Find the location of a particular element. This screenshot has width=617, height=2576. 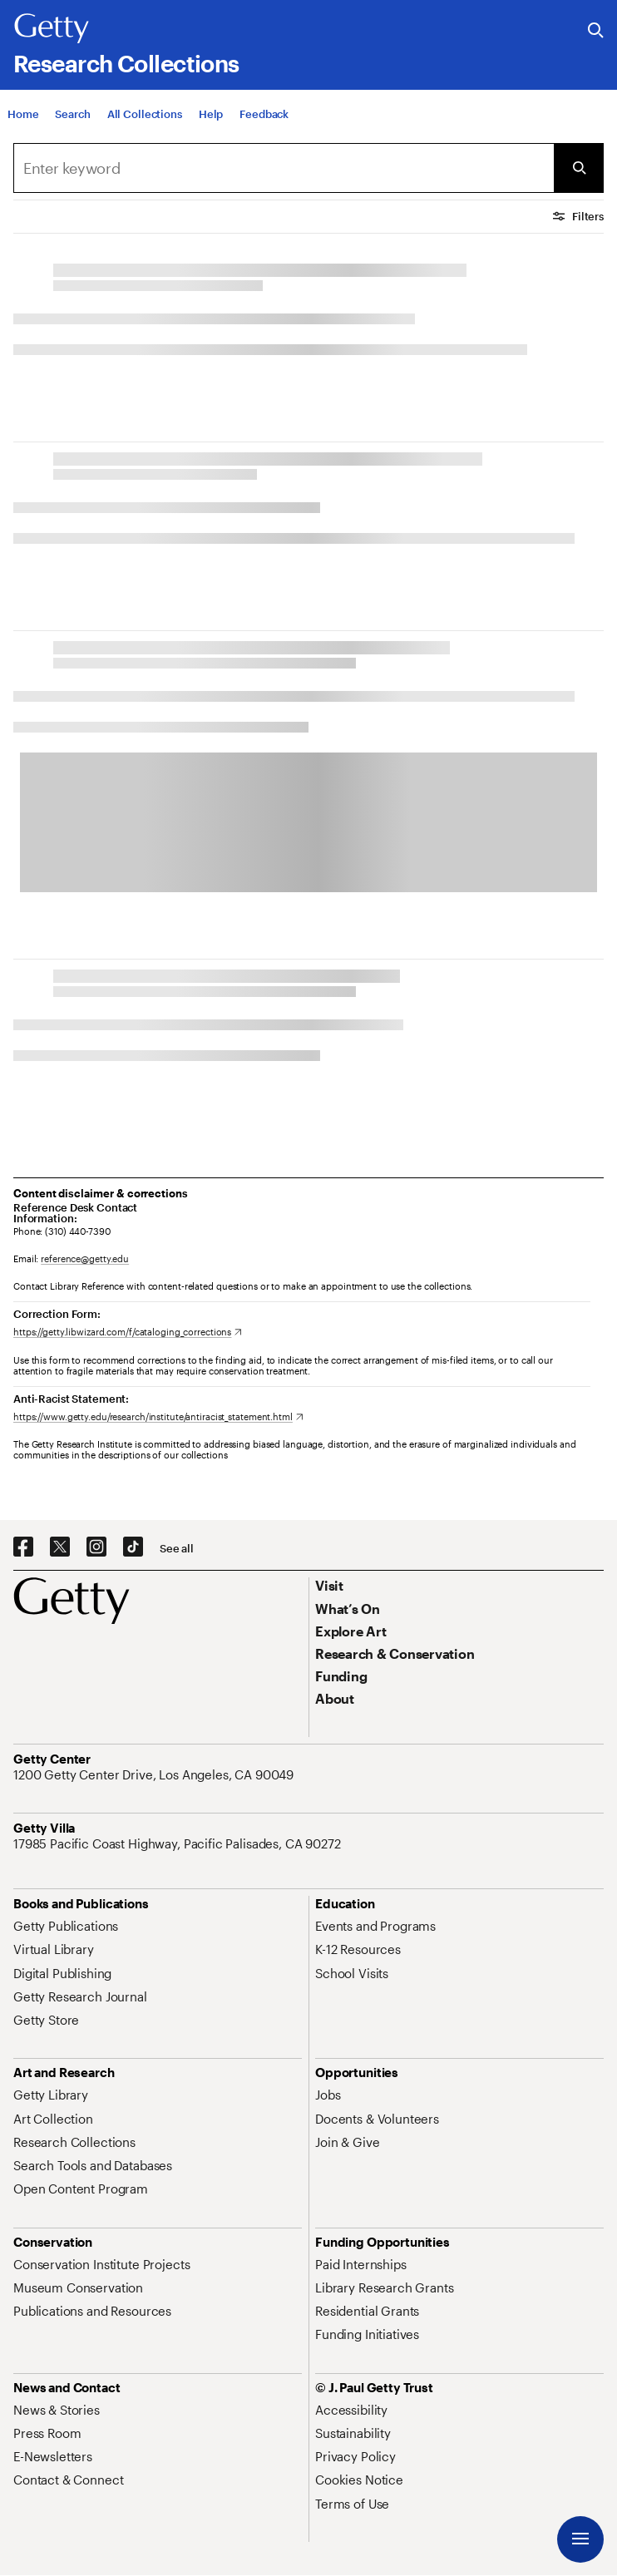

[Getty] is located at coordinates (51, 29).